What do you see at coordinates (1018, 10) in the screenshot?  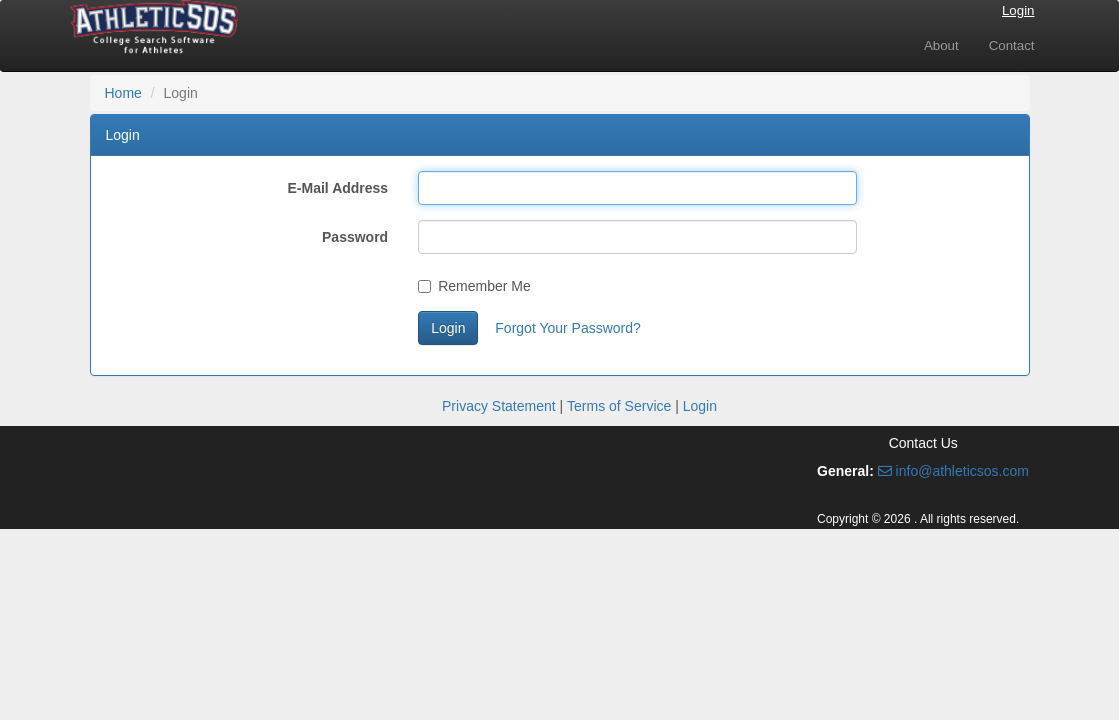 I see `Login` at bounding box center [1018, 10].